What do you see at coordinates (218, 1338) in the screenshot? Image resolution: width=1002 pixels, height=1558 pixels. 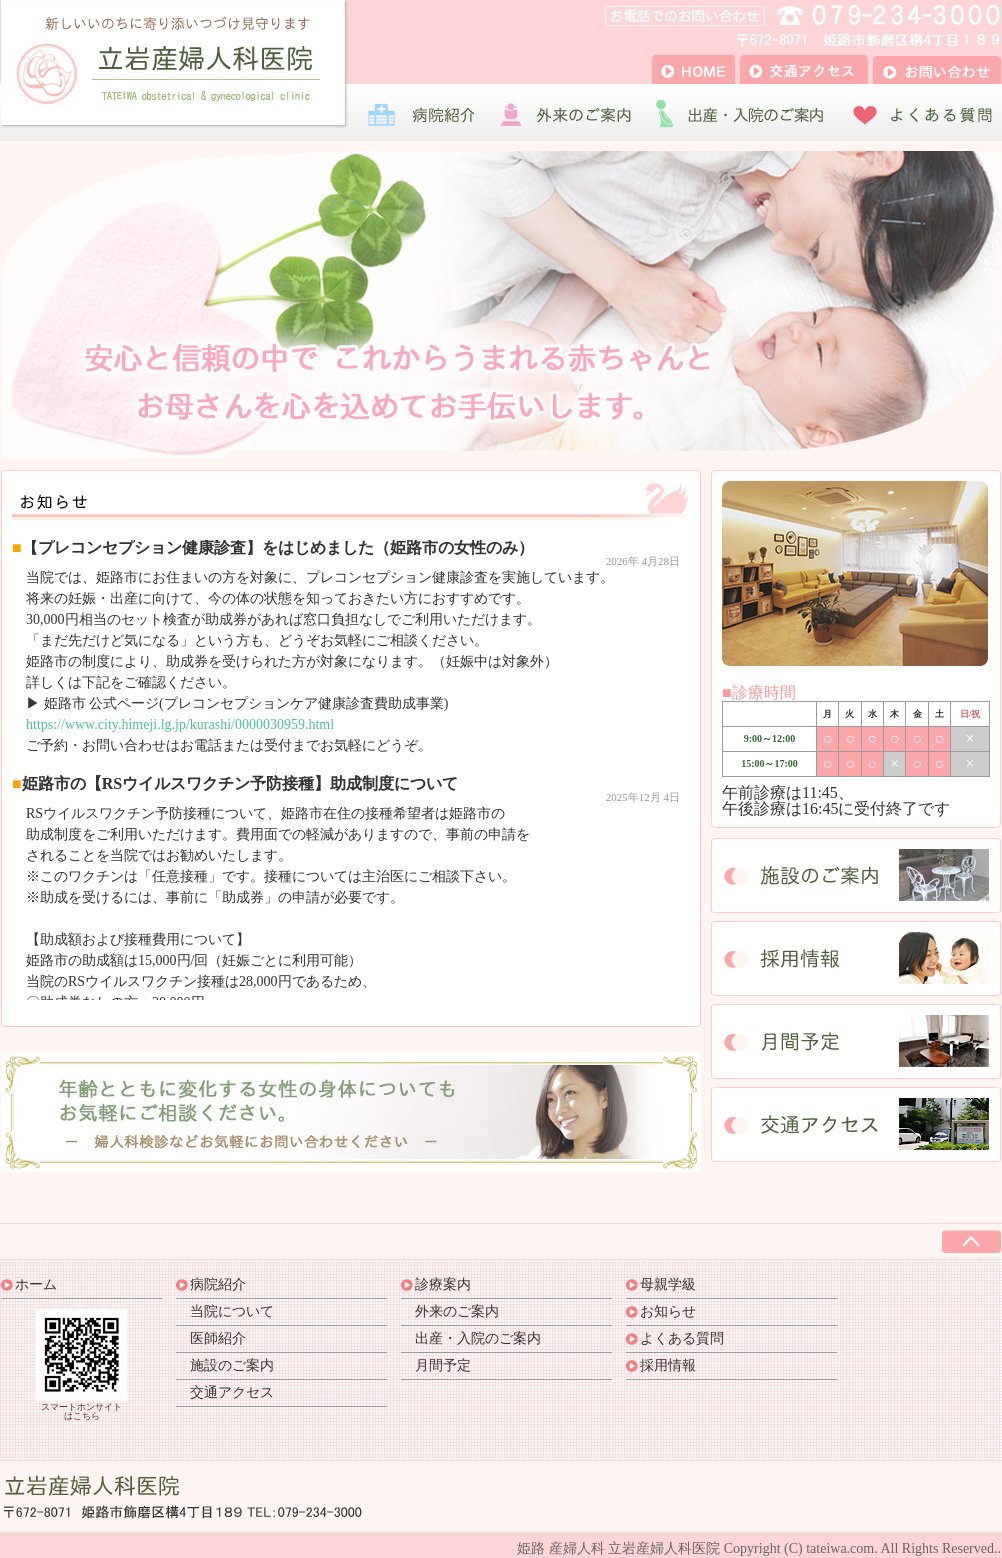 I see `医師紹介` at bounding box center [218, 1338].